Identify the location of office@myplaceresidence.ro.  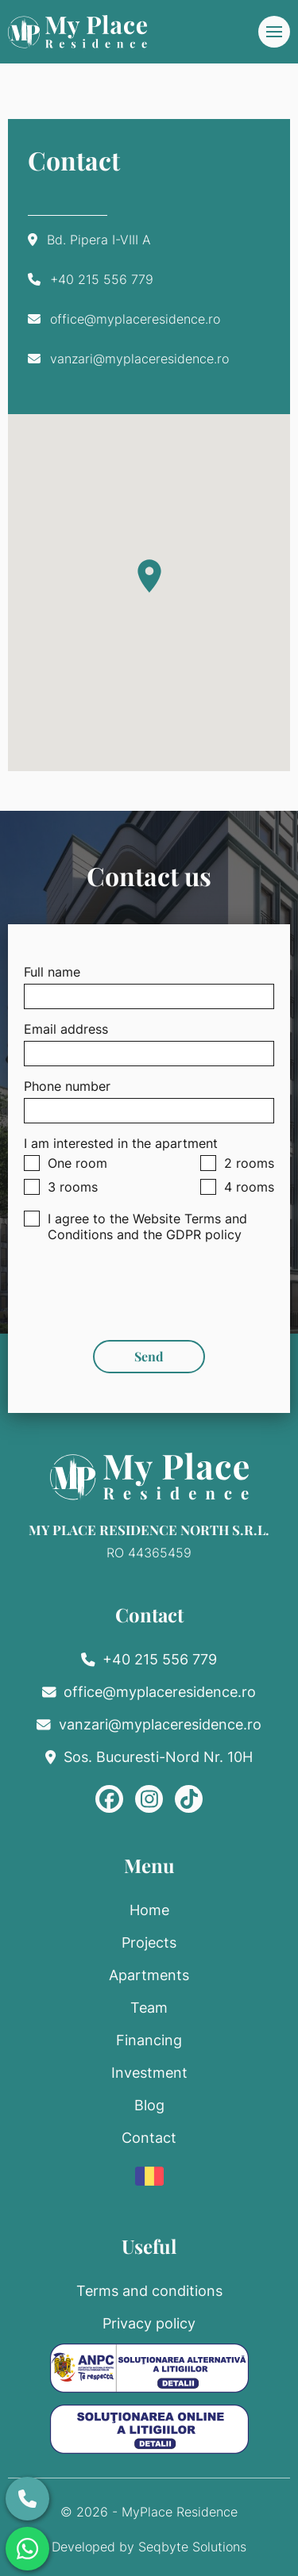
(135, 319).